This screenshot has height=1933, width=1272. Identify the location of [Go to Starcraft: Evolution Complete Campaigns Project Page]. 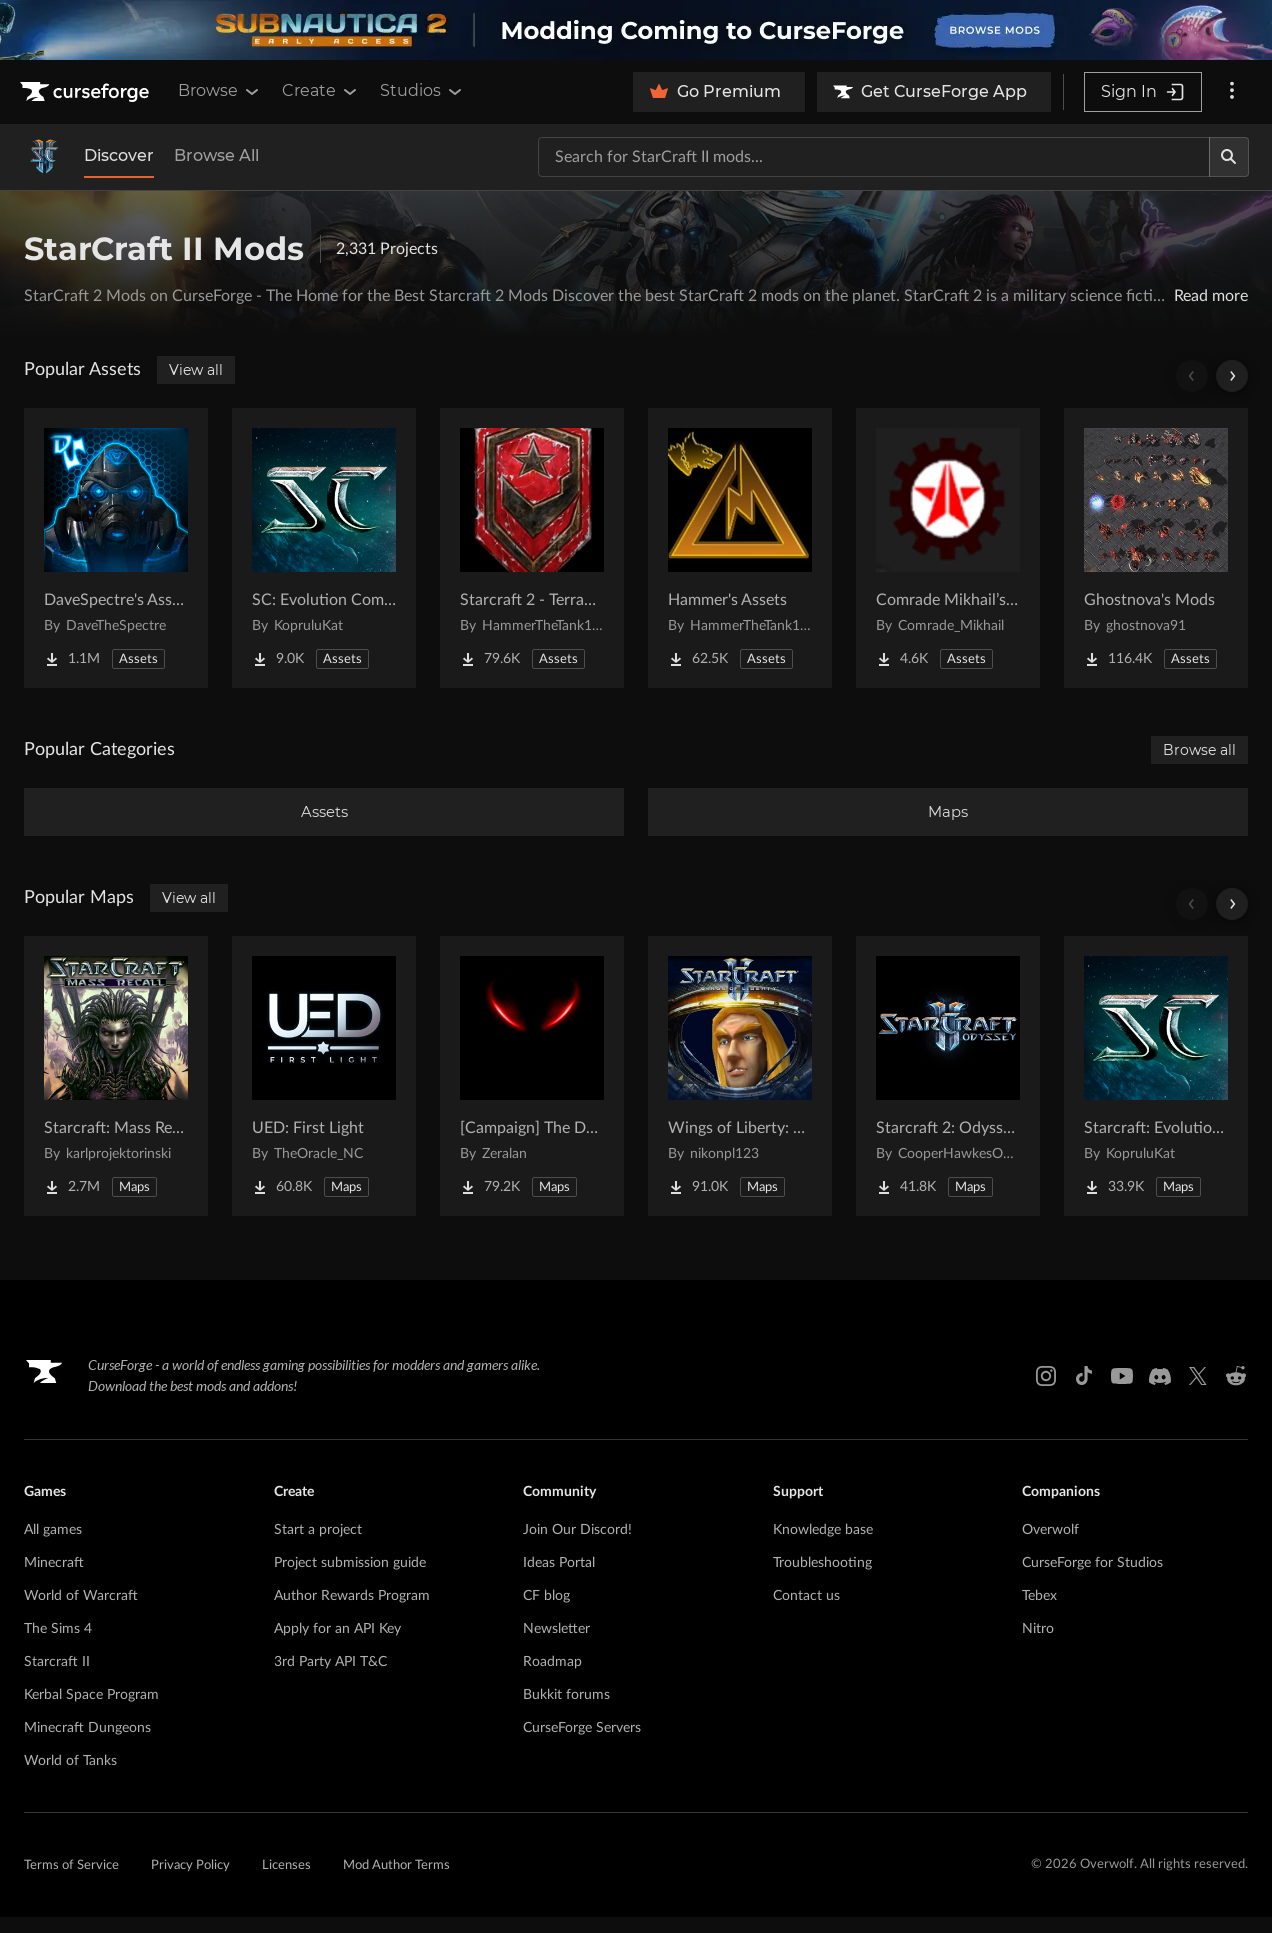
(1156, 1092).